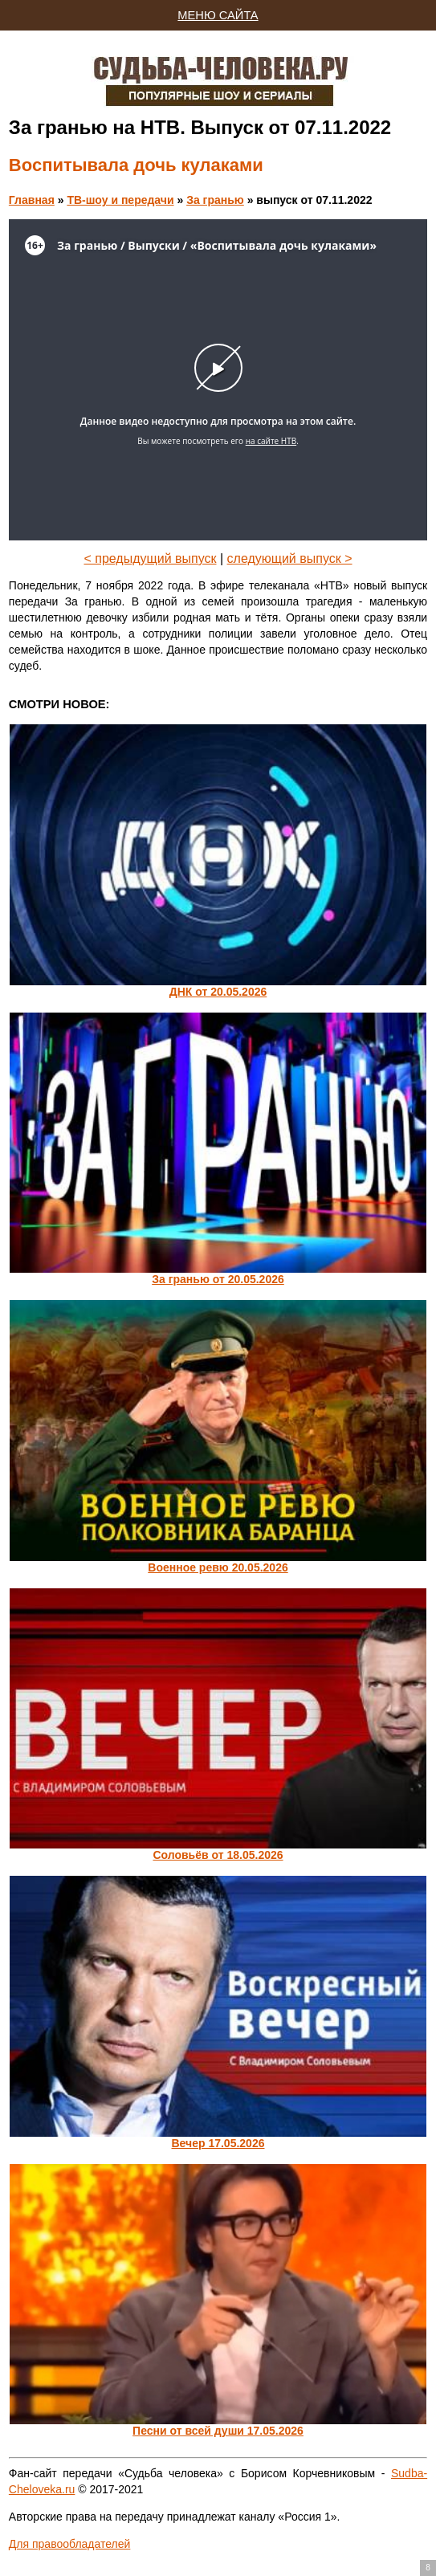 The image size is (436, 2576). Describe the element at coordinates (289, 558) in the screenshot. I see `следующий выпуск >` at that location.